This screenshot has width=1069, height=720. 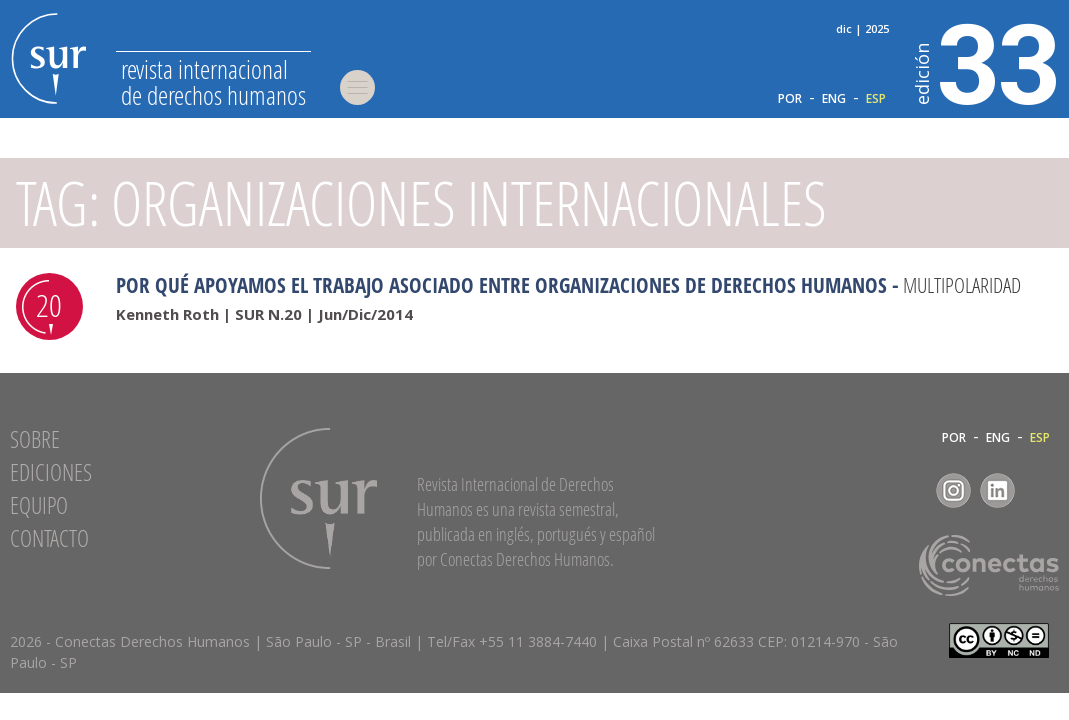 I want to click on Sobre, so click(x=35, y=439).